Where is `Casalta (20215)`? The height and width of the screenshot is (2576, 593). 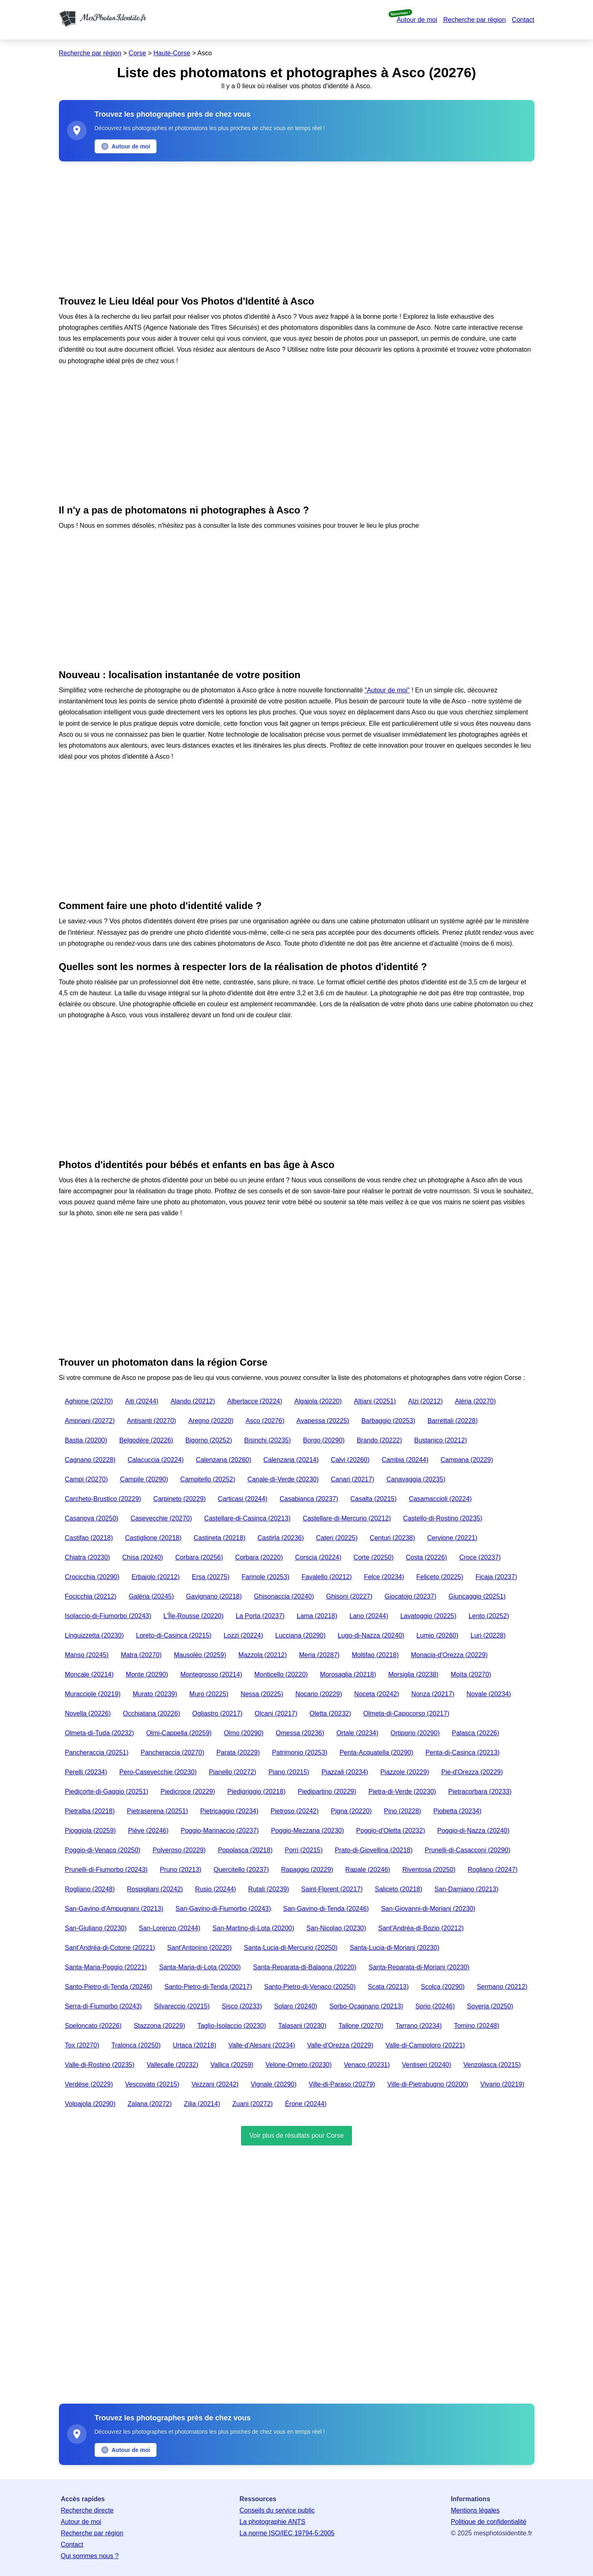 Casalta (20215) is located at coordinates (373, 1498).